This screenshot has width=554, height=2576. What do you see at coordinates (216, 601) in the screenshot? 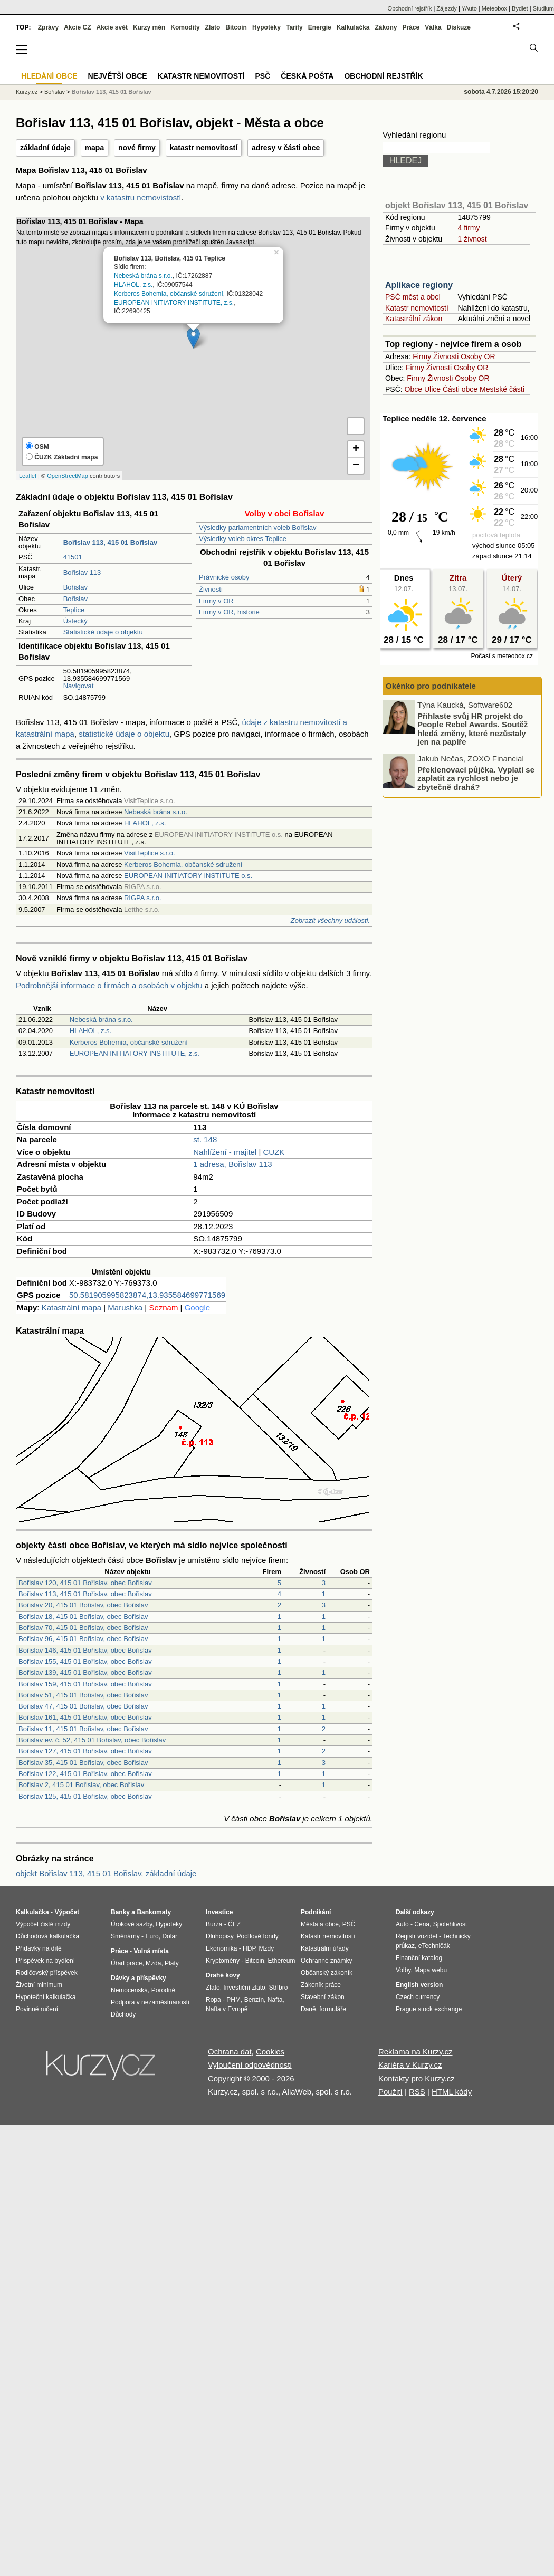
I see `Firmy v OR` at bounding box center [216, 601].